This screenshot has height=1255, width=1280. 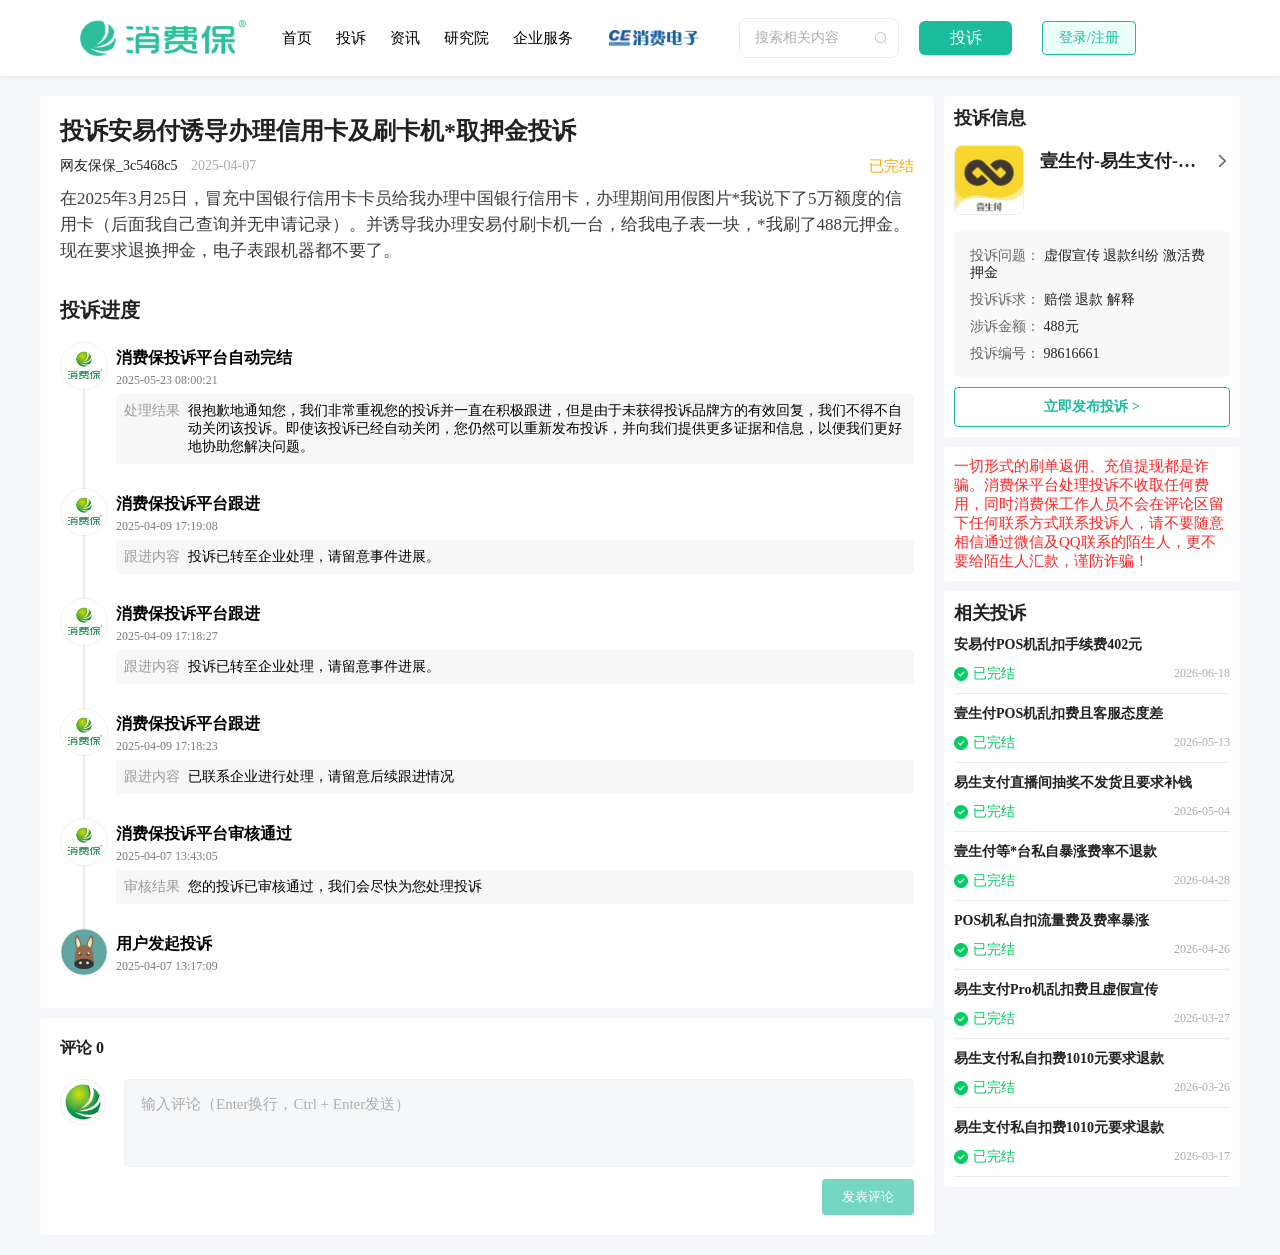 I want to click on 解释, so click(x=1121, y=299).